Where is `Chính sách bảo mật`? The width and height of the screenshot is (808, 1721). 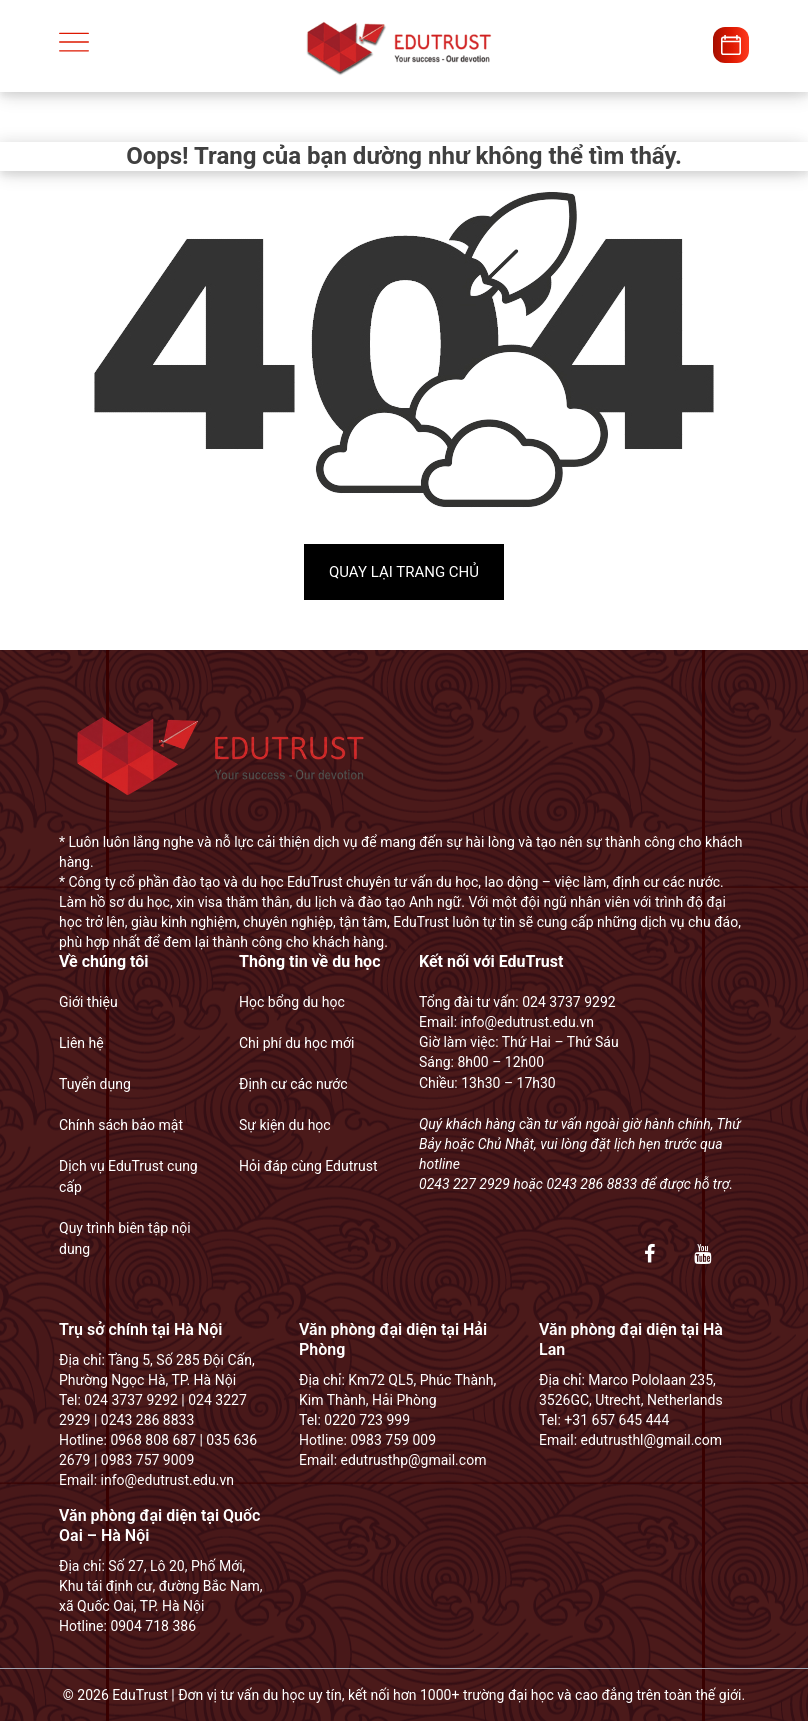
Chính sách bảo mật is located at coordinates (121, 1125).